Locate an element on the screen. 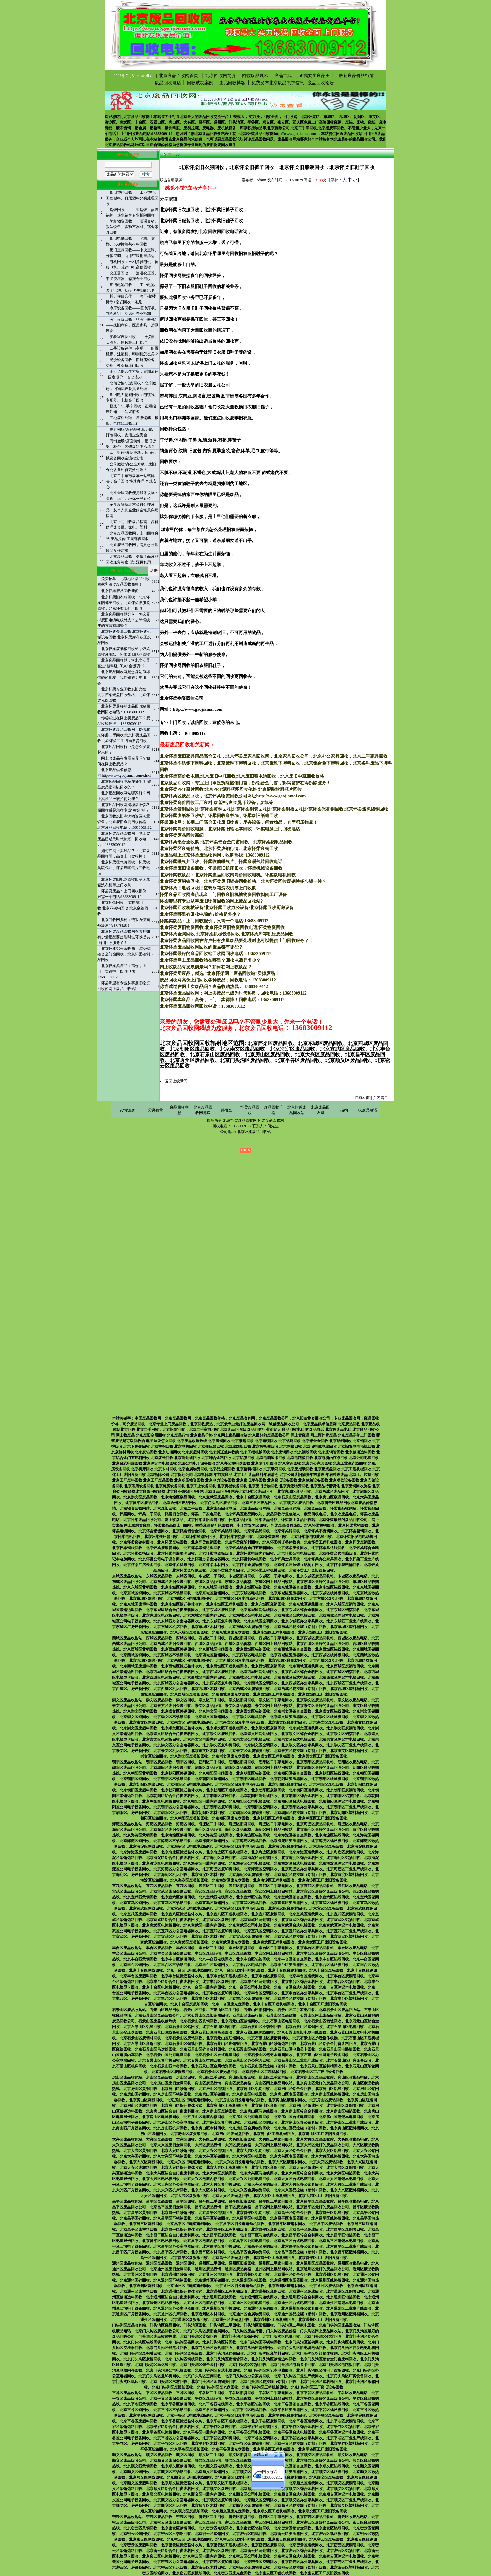 This screenshot has height=2576, width=491. 通州区二手家电回收 is located at coordinates (275, 2263).